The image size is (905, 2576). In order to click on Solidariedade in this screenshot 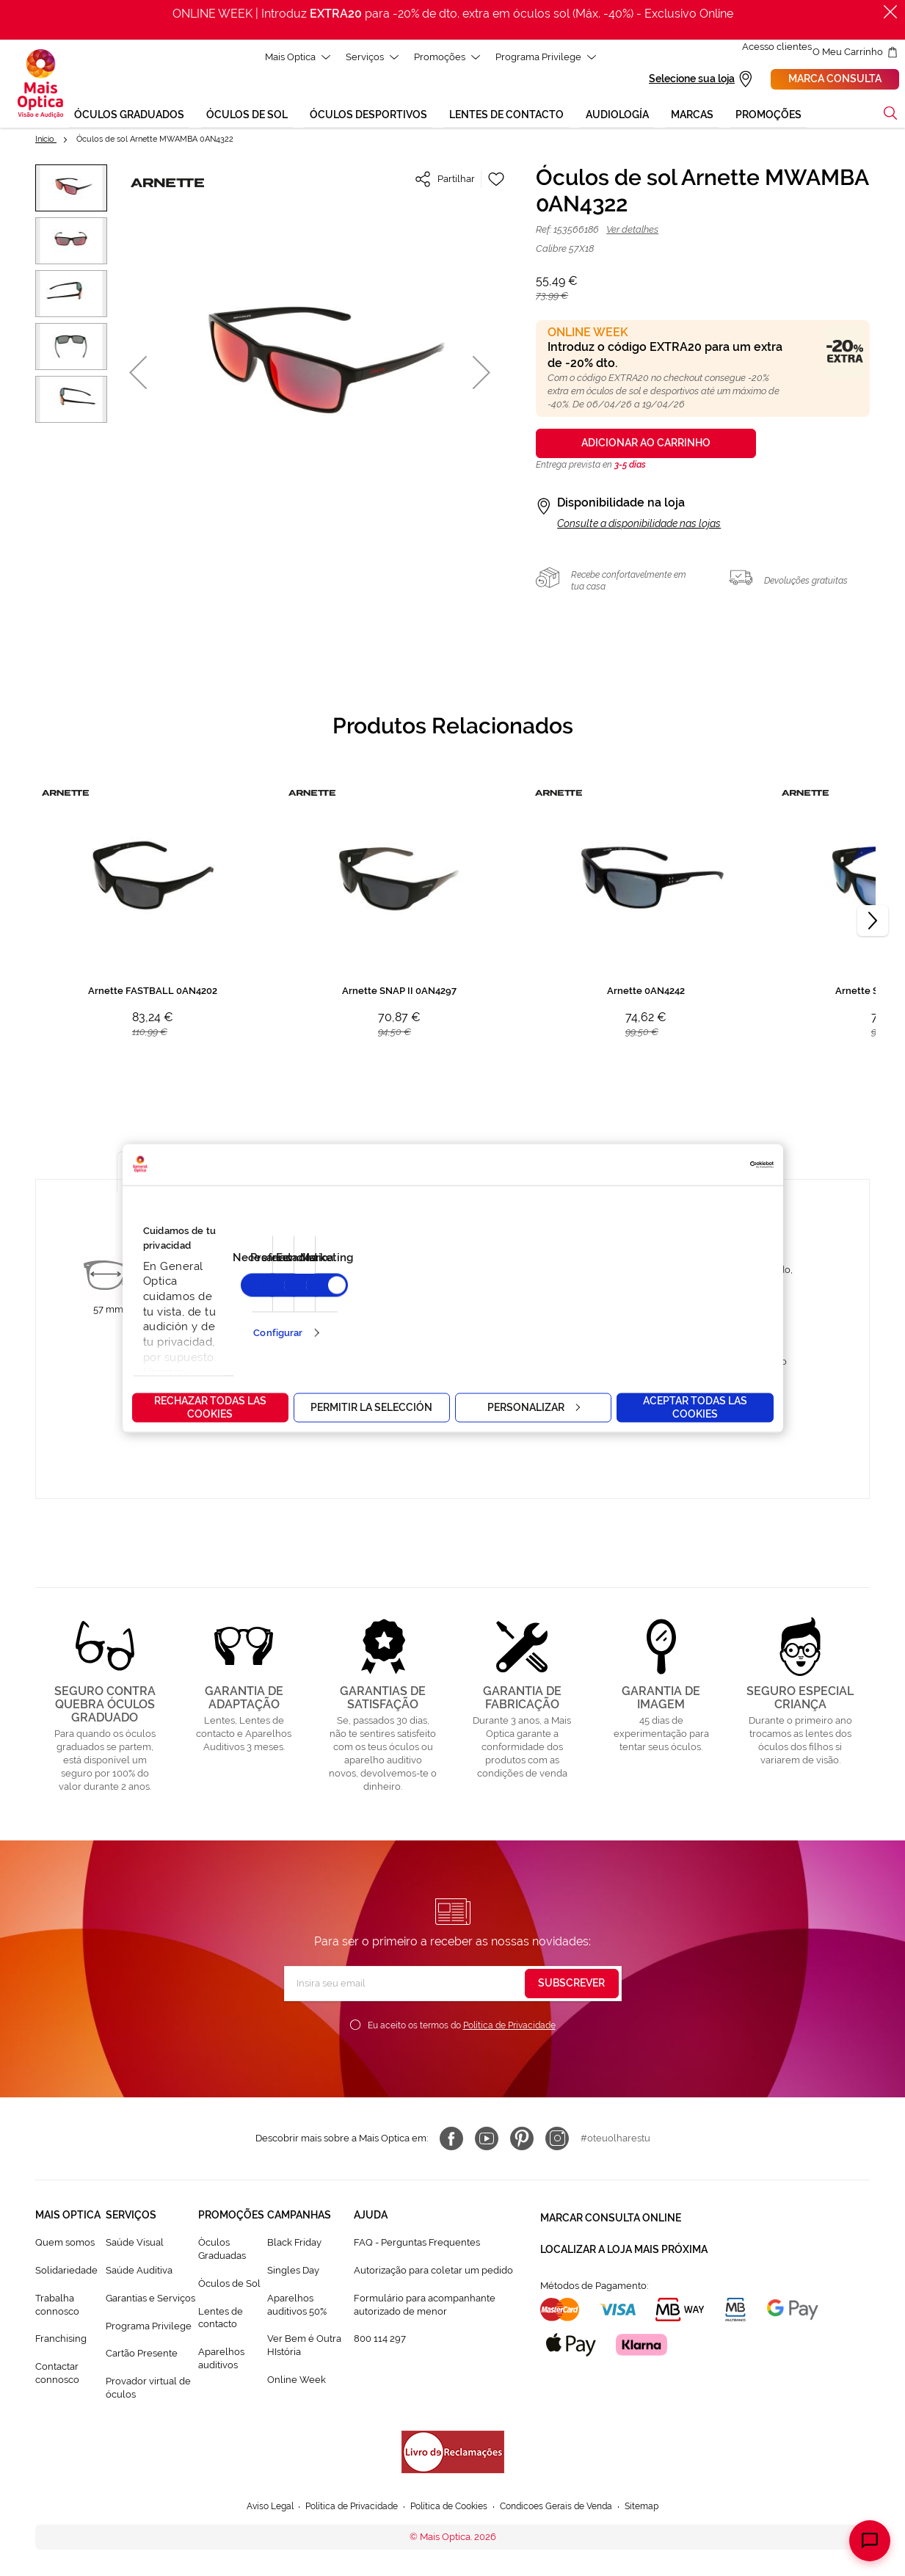, I will do `click(66, 2272)`.